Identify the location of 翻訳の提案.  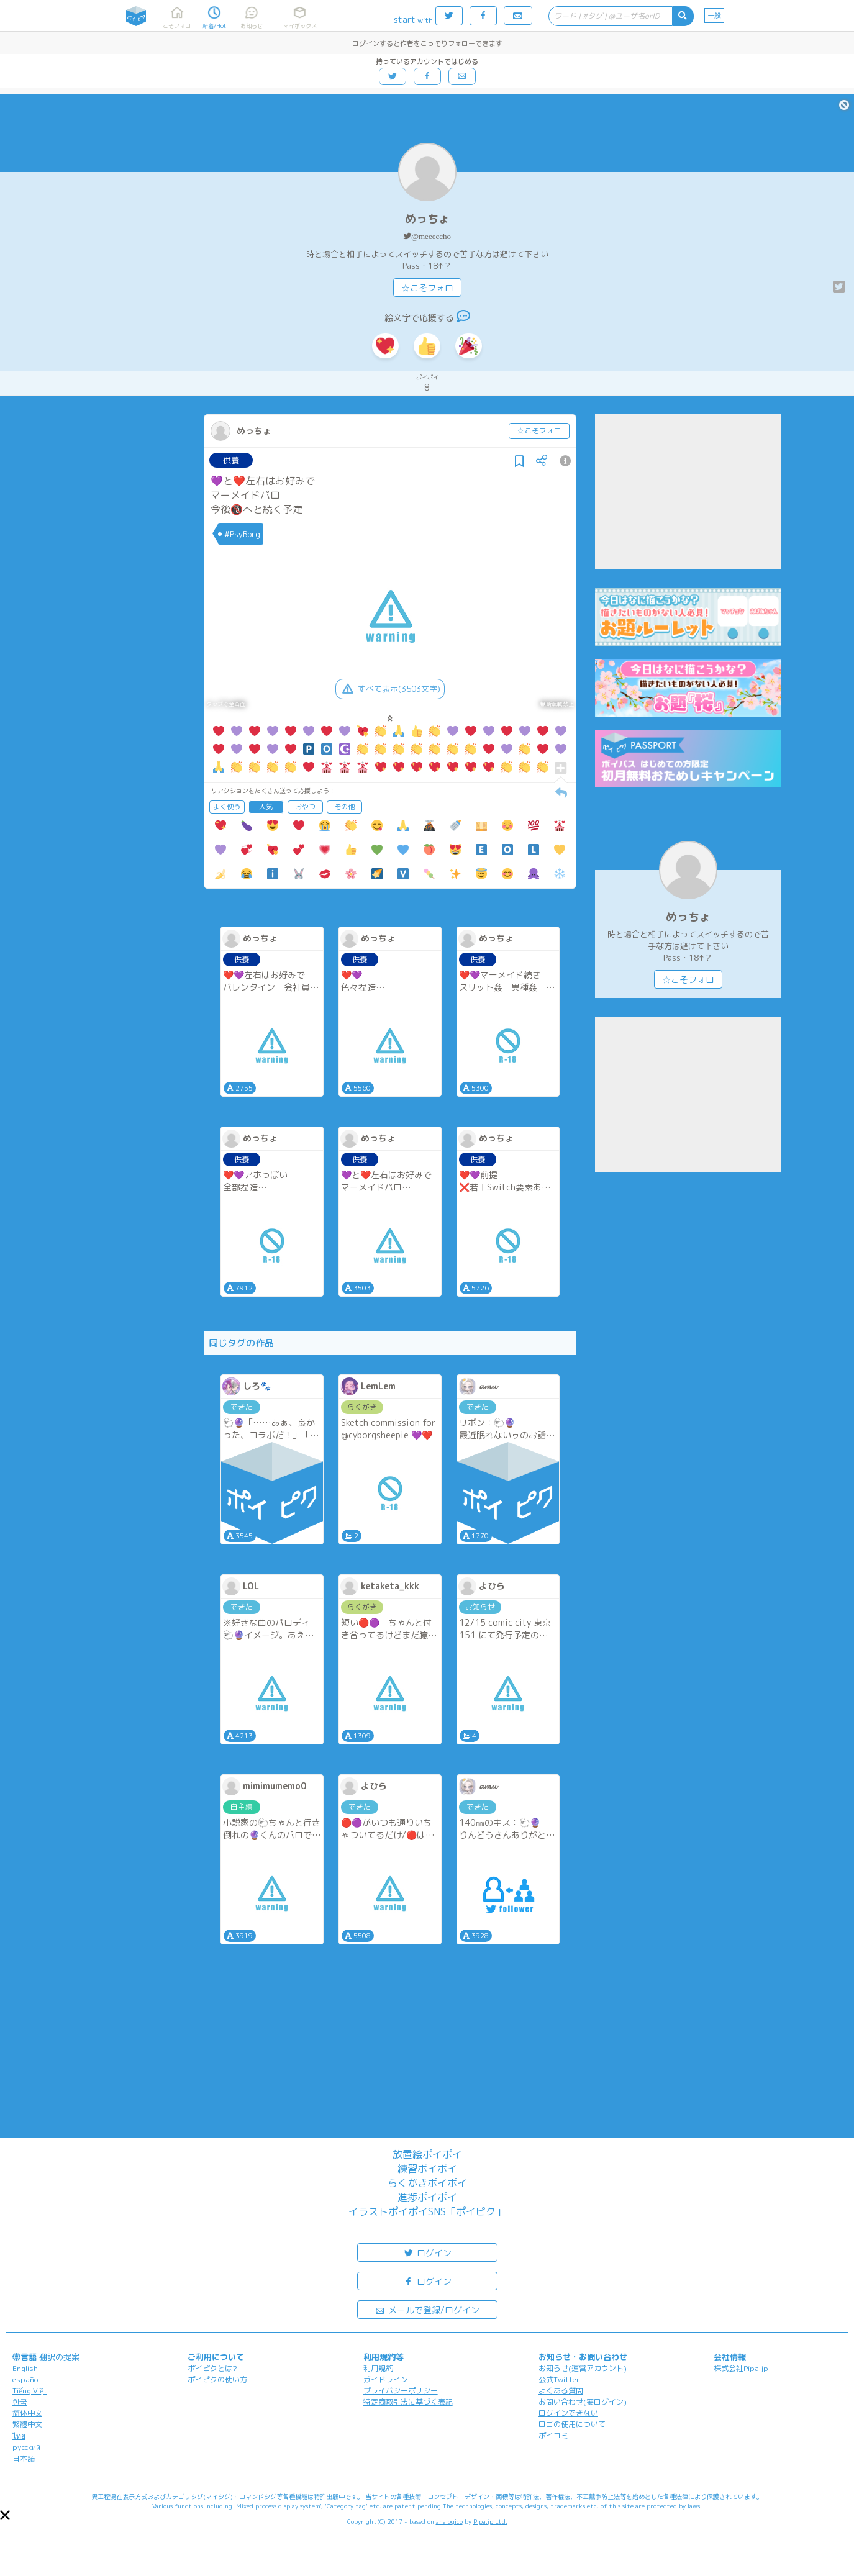
(59, 2356).